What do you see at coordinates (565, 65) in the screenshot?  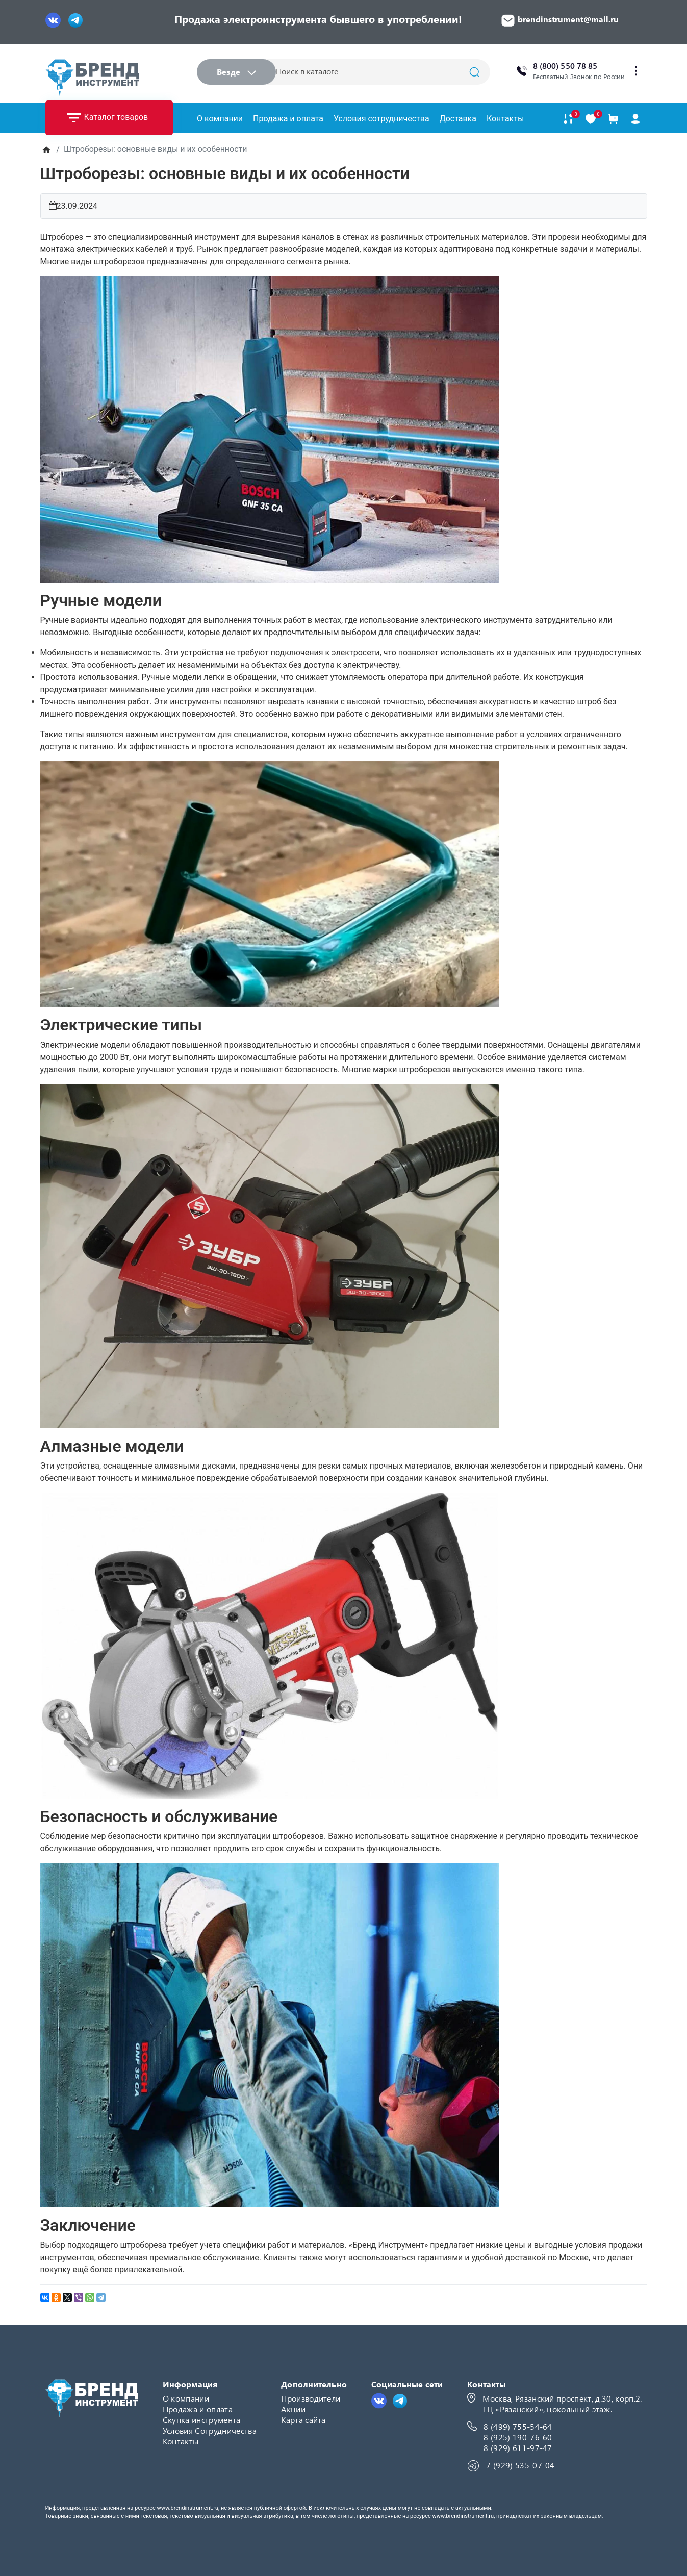 I see `8 (800) 550 78 85` at bounding box center [565, 65].